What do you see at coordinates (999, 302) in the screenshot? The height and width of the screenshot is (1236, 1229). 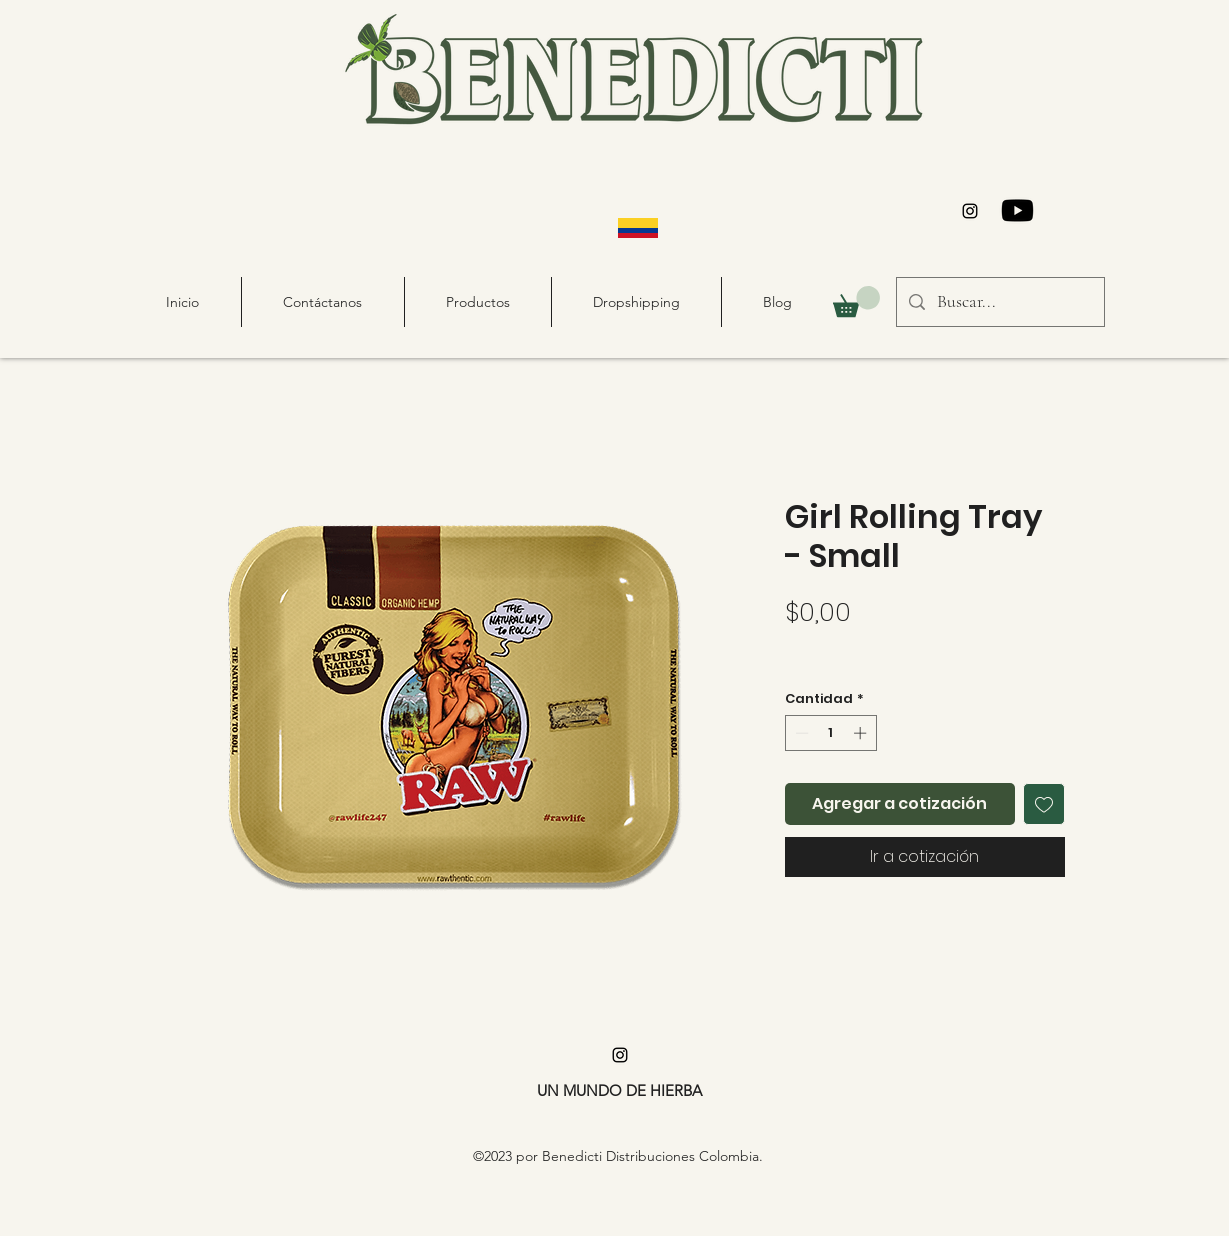 I see `[Buscar...]` at bounding box center [999, 302].